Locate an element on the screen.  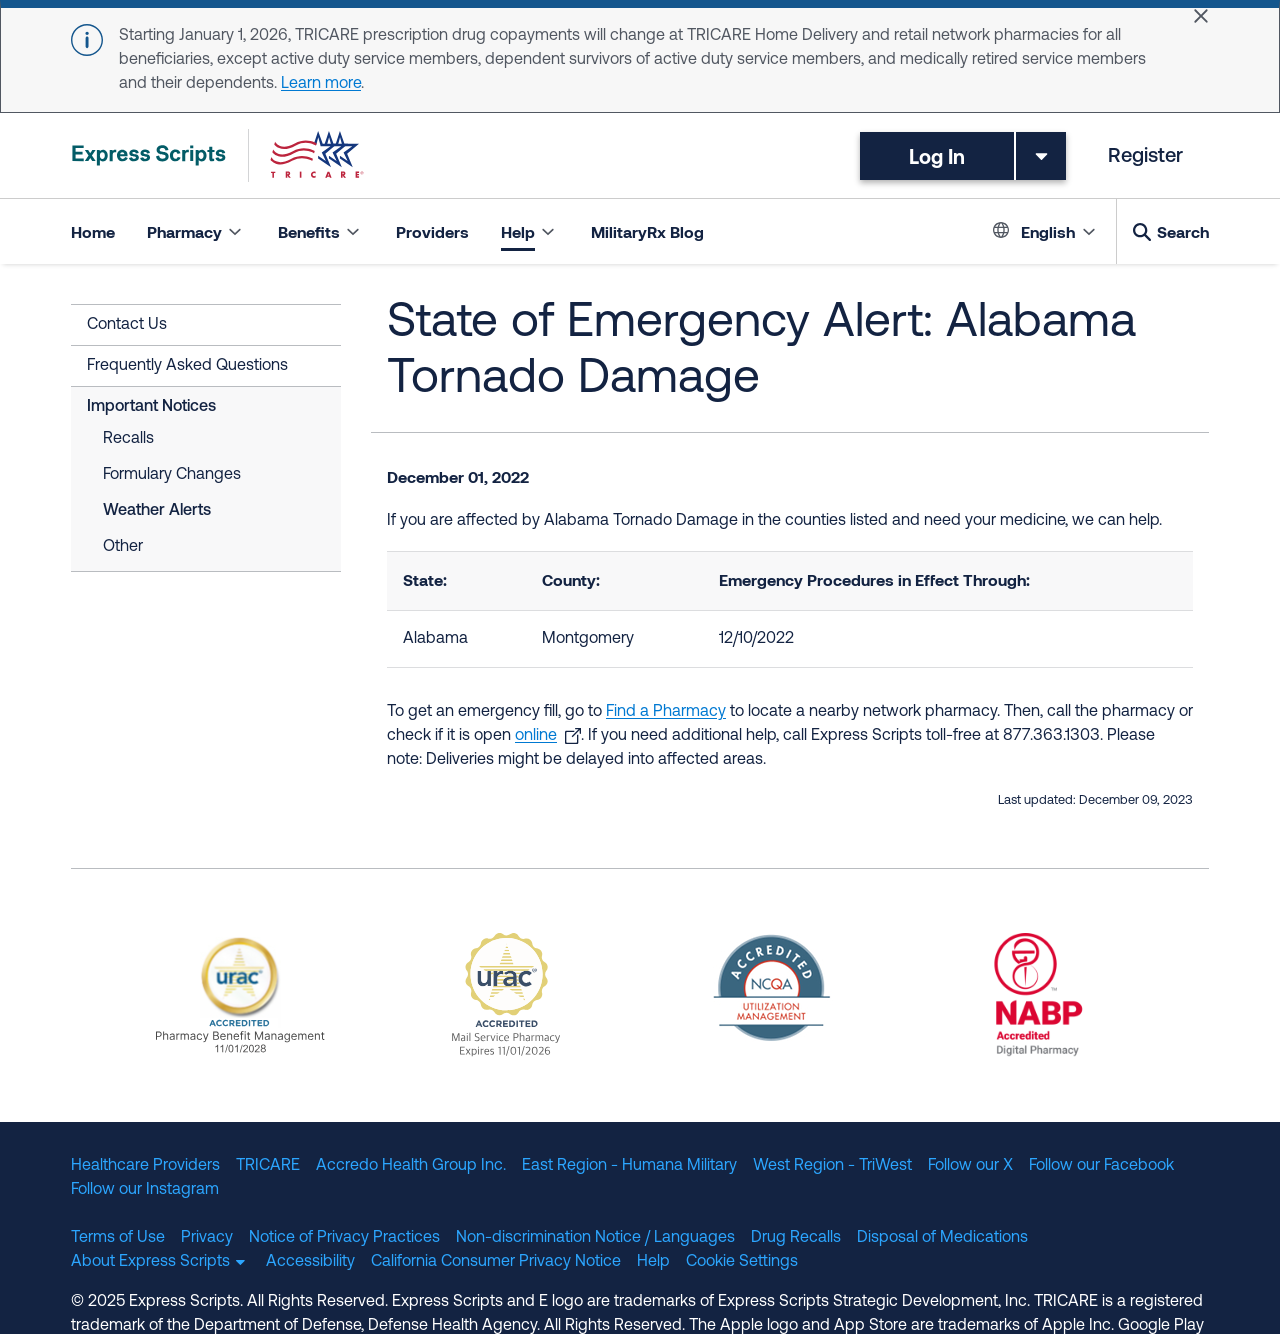
Home is located at coordinates (93, 231).